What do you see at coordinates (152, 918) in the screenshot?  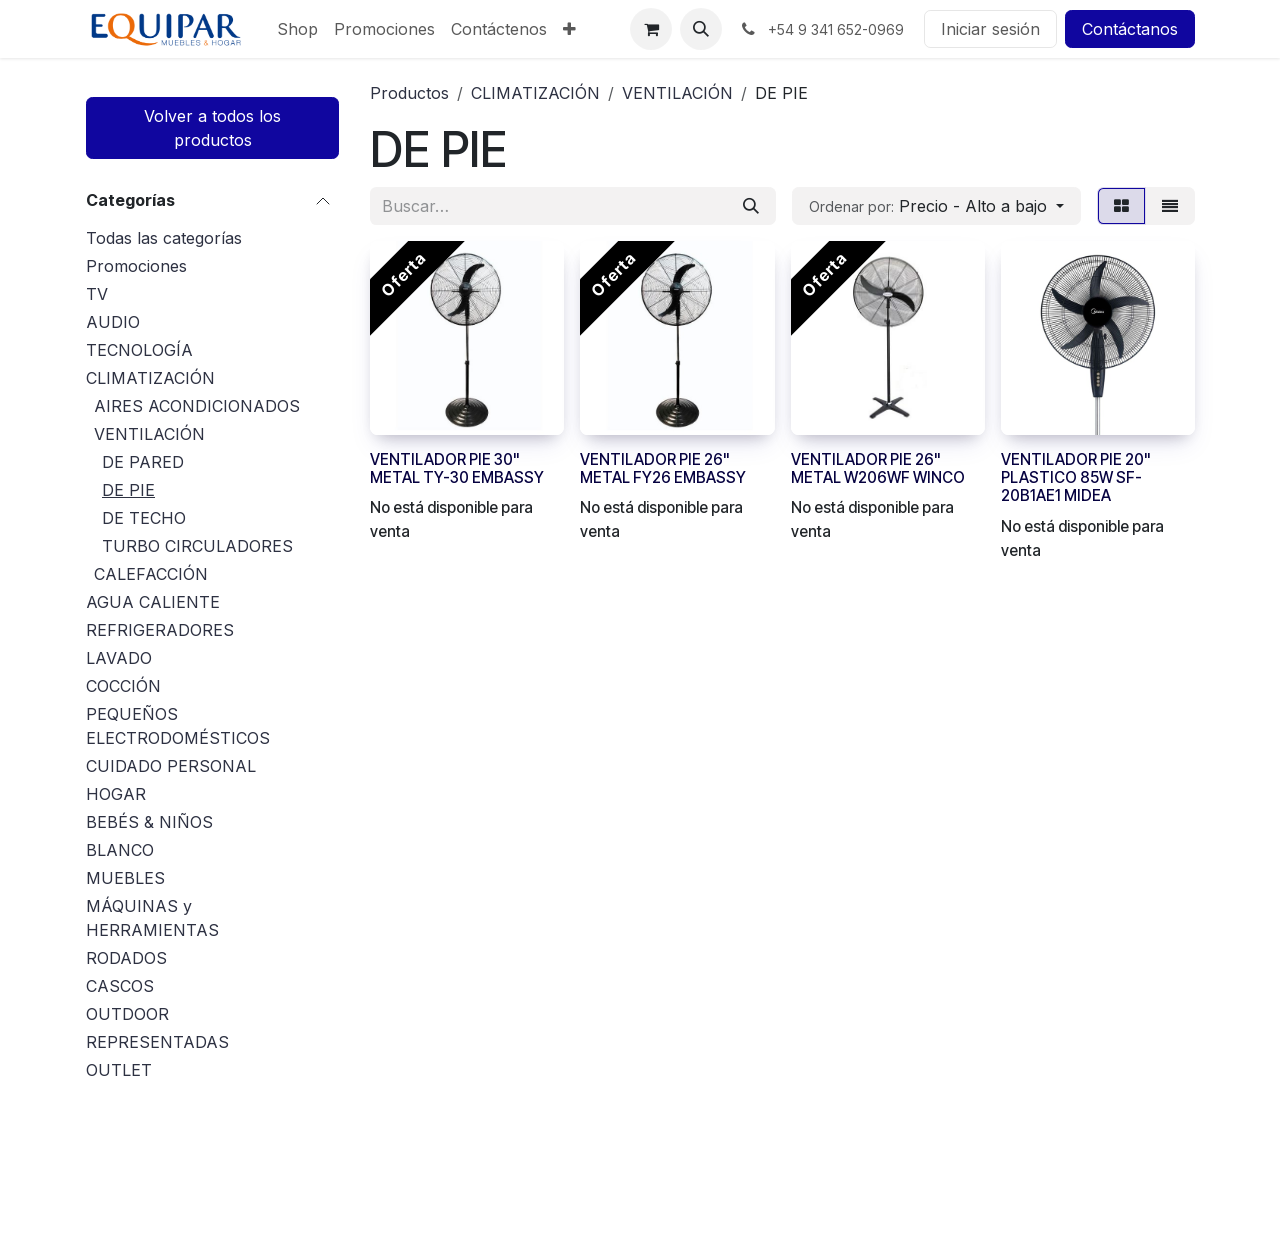 I see `MÁQUINAS y HERRAMIENTAS` at bounding box center [152, 918].